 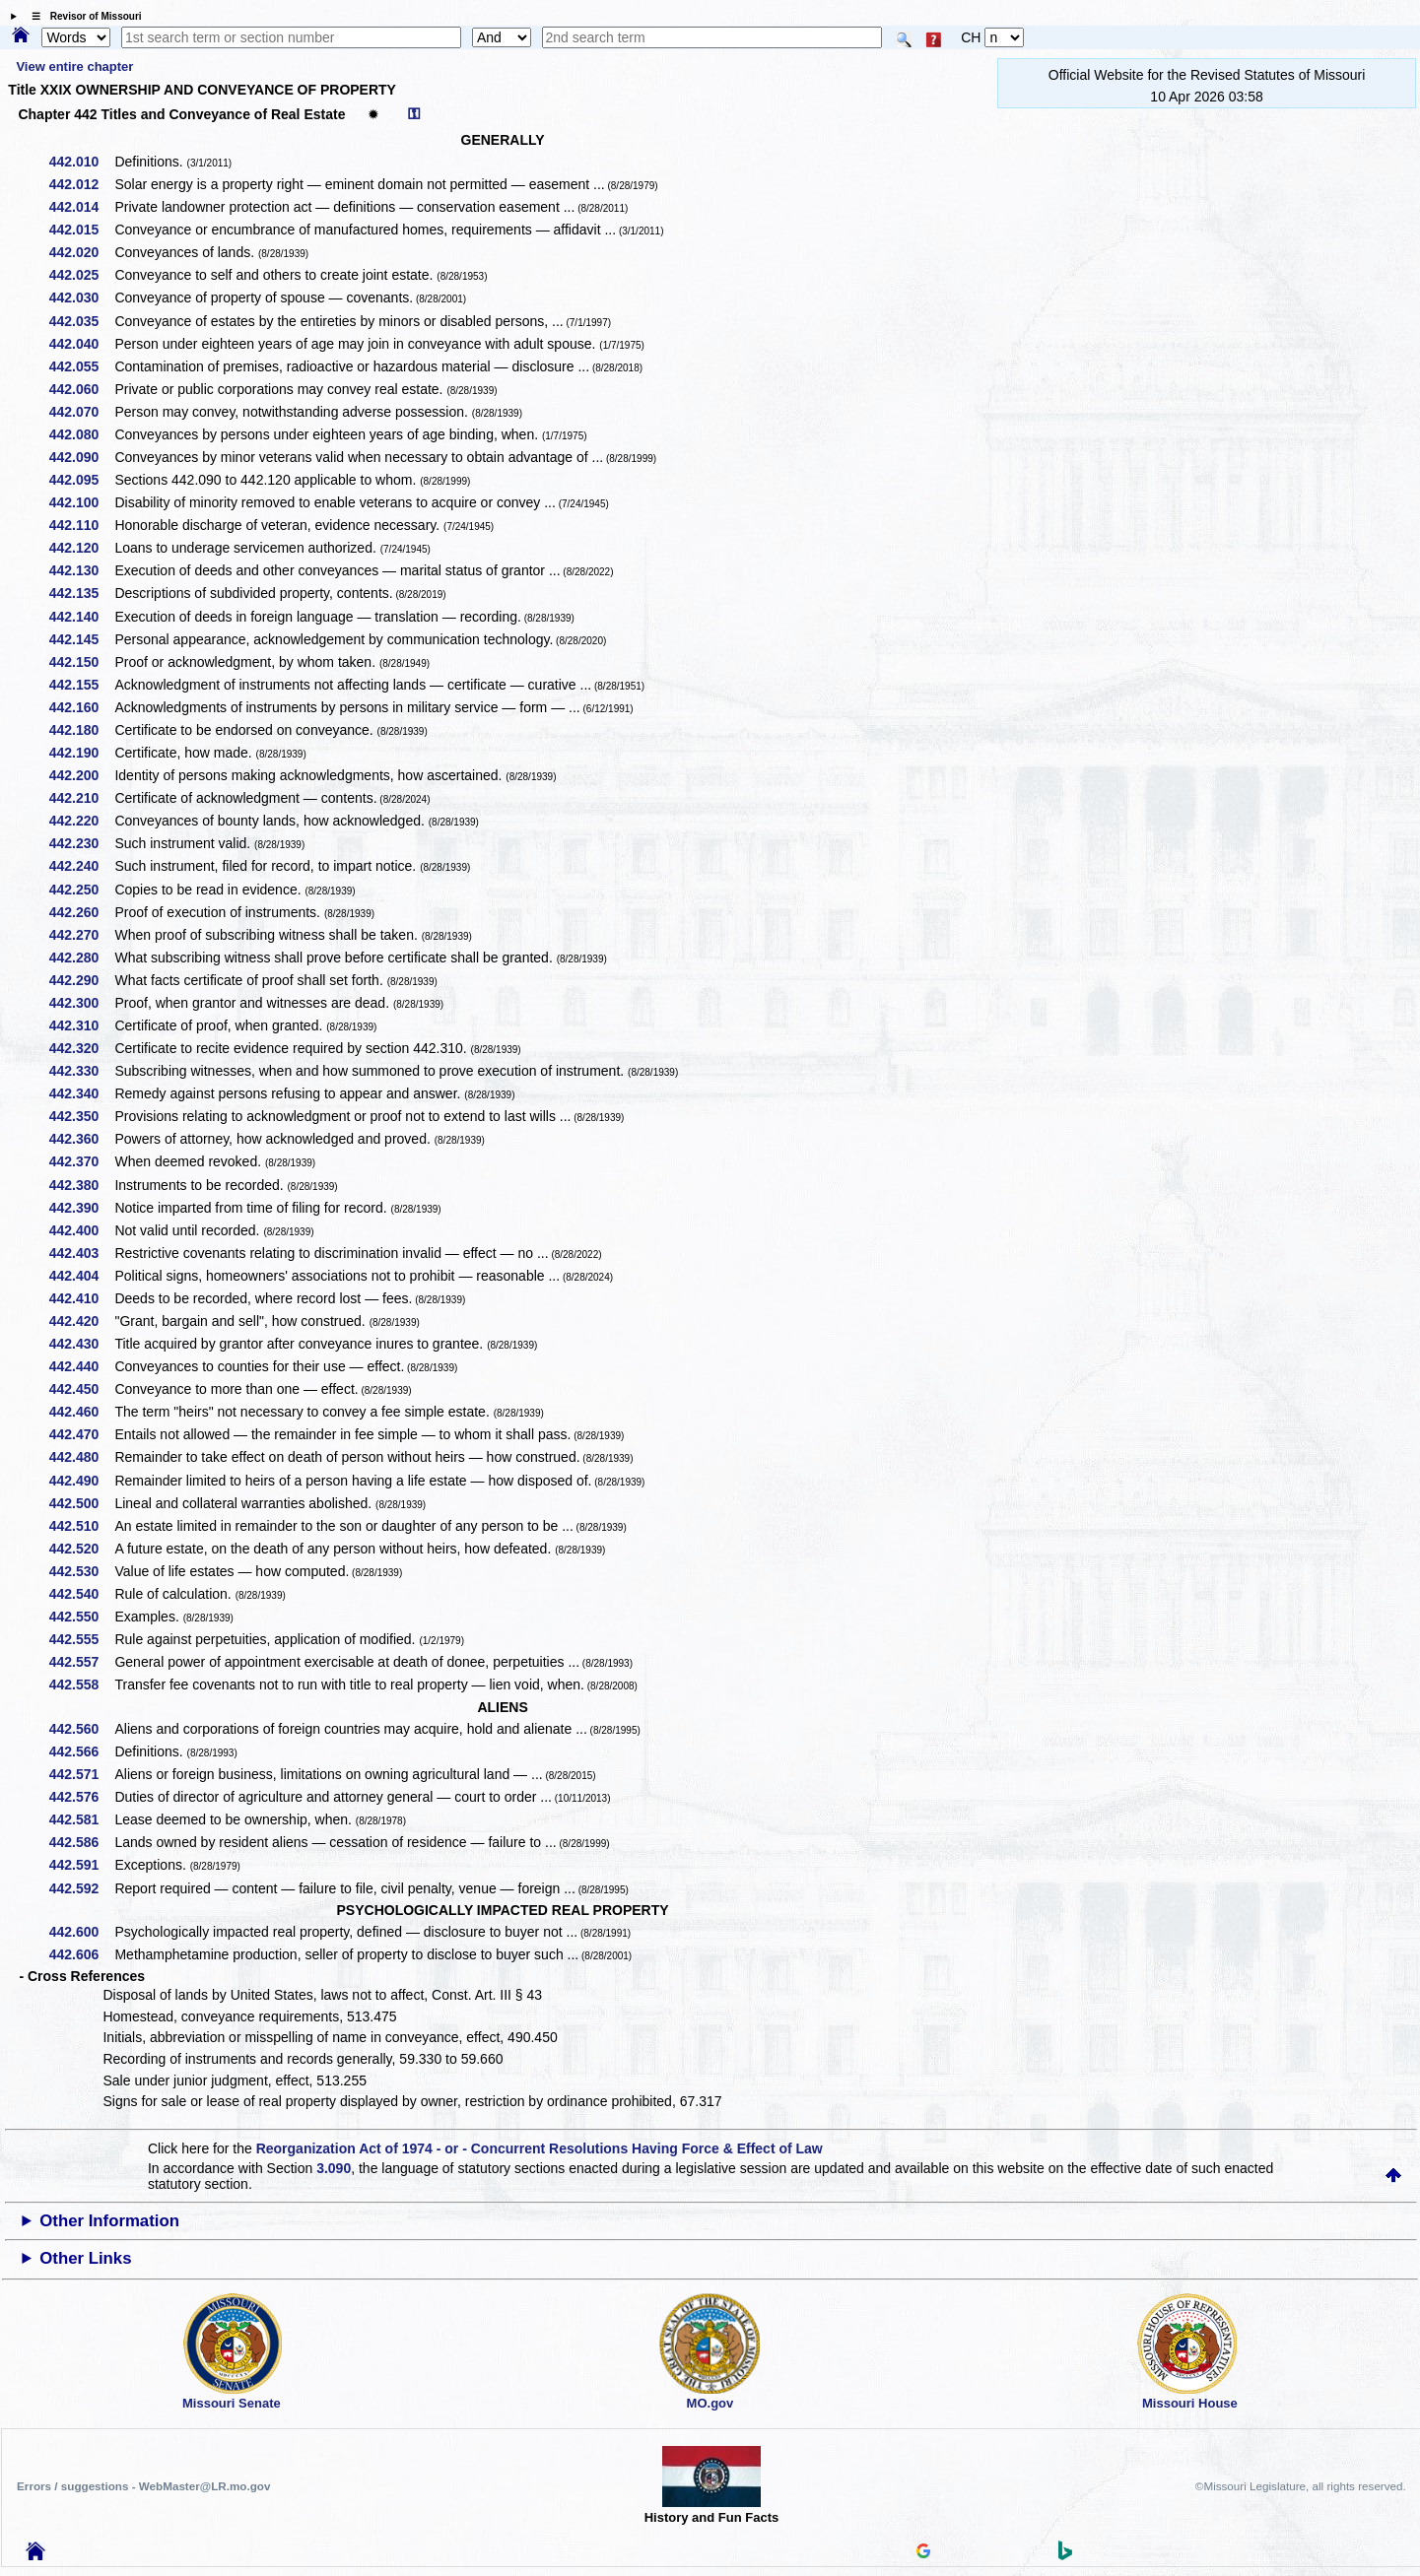 I want to click on 442.150, so click(x=81, y=662).